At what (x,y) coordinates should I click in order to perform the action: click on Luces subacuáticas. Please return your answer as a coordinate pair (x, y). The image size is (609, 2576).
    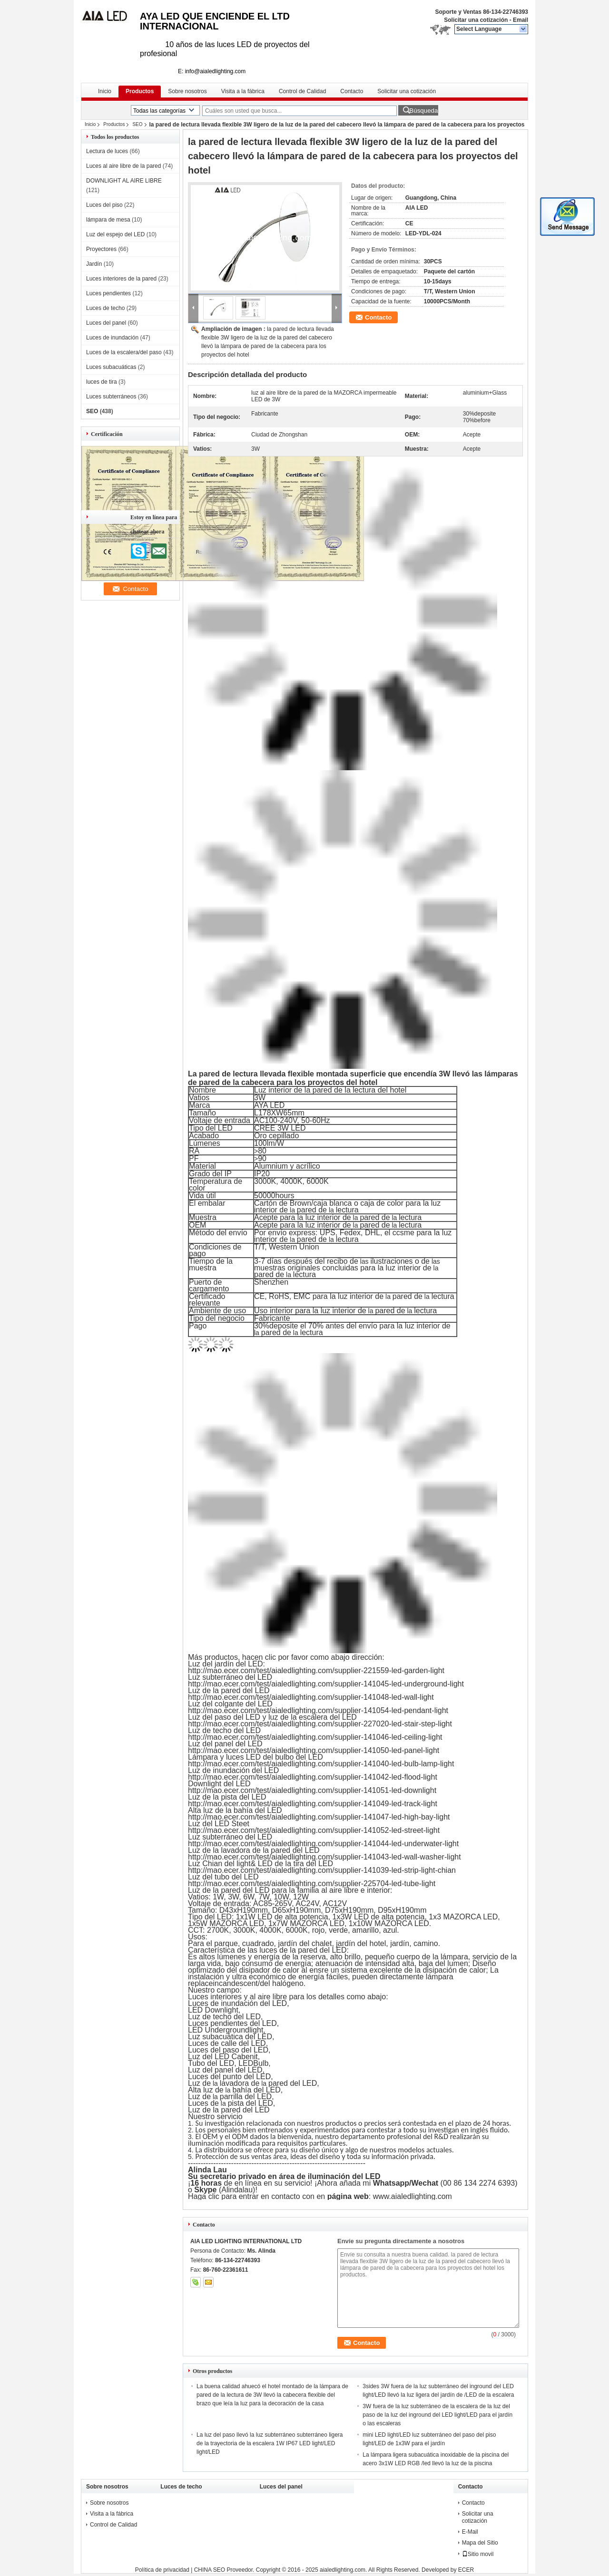
    Looking at the image, I should click on (111, 367).